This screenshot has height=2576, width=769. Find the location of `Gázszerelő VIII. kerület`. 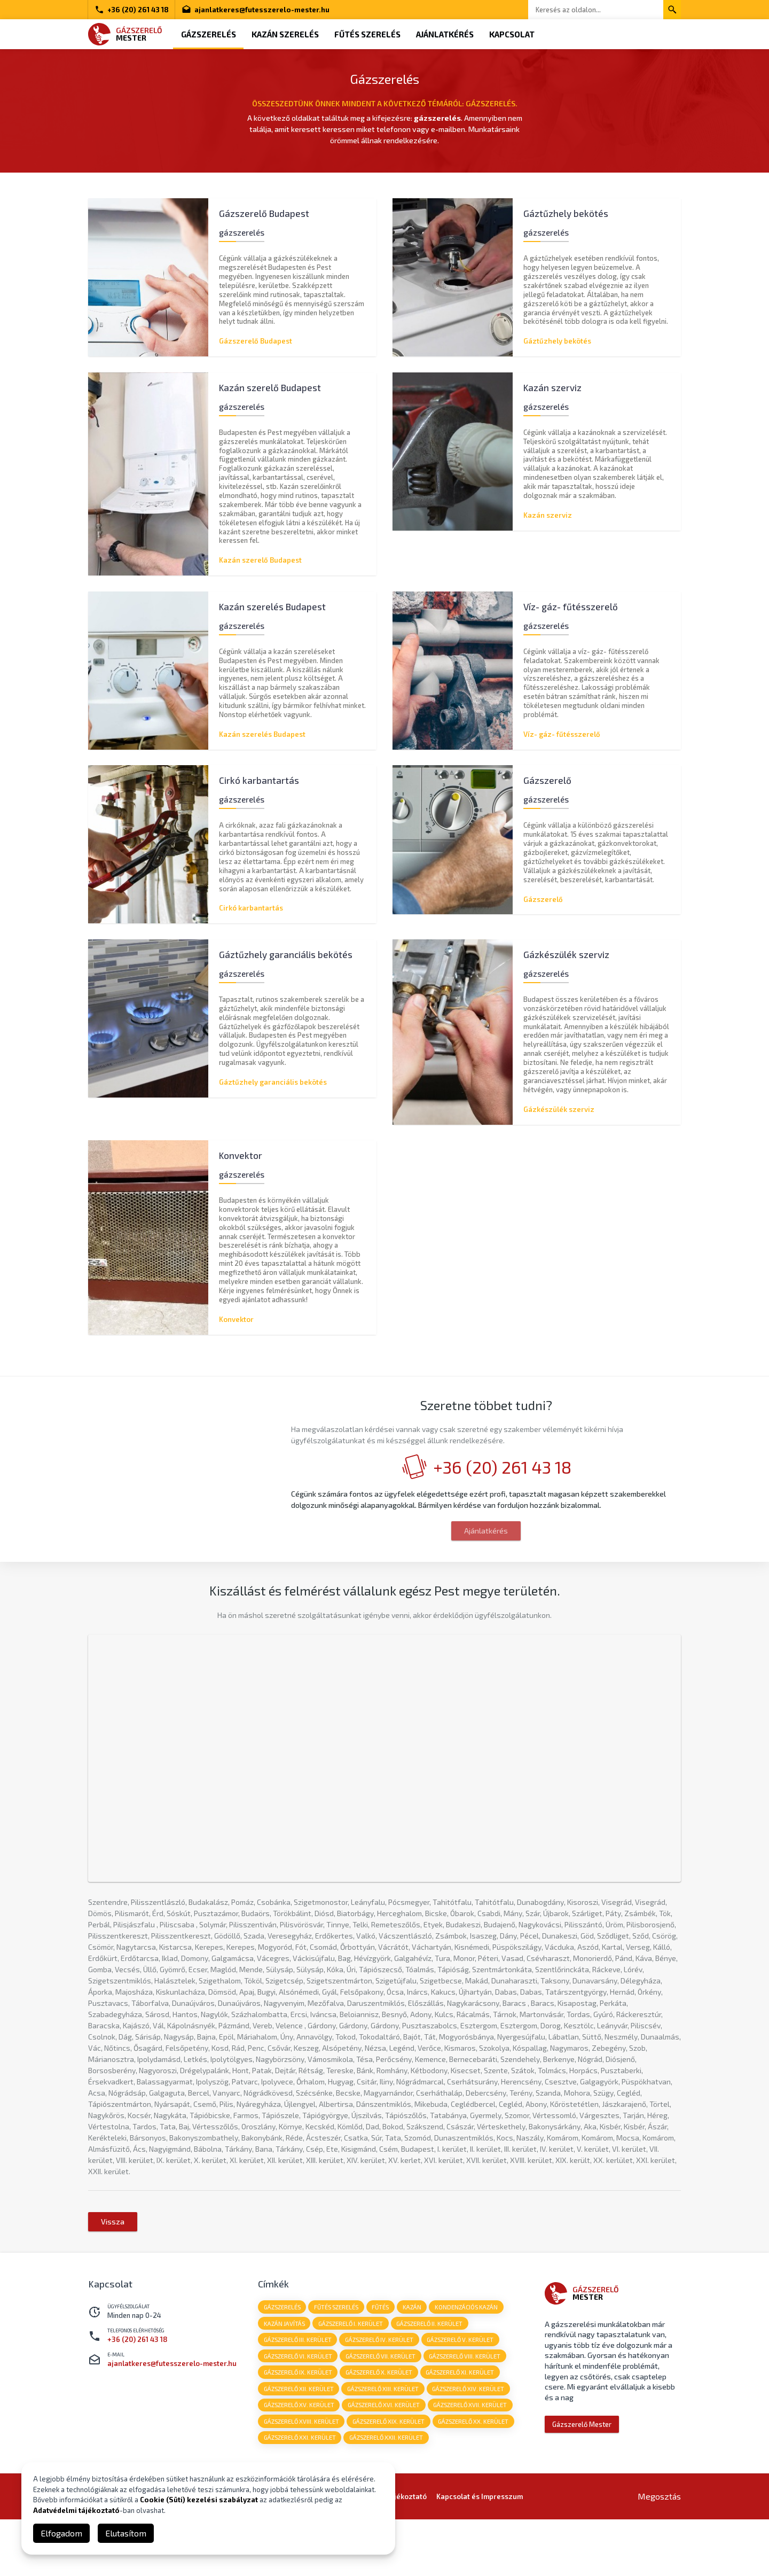

Gázszerelő VIII. kerület is located at coordinates (465, 2411).